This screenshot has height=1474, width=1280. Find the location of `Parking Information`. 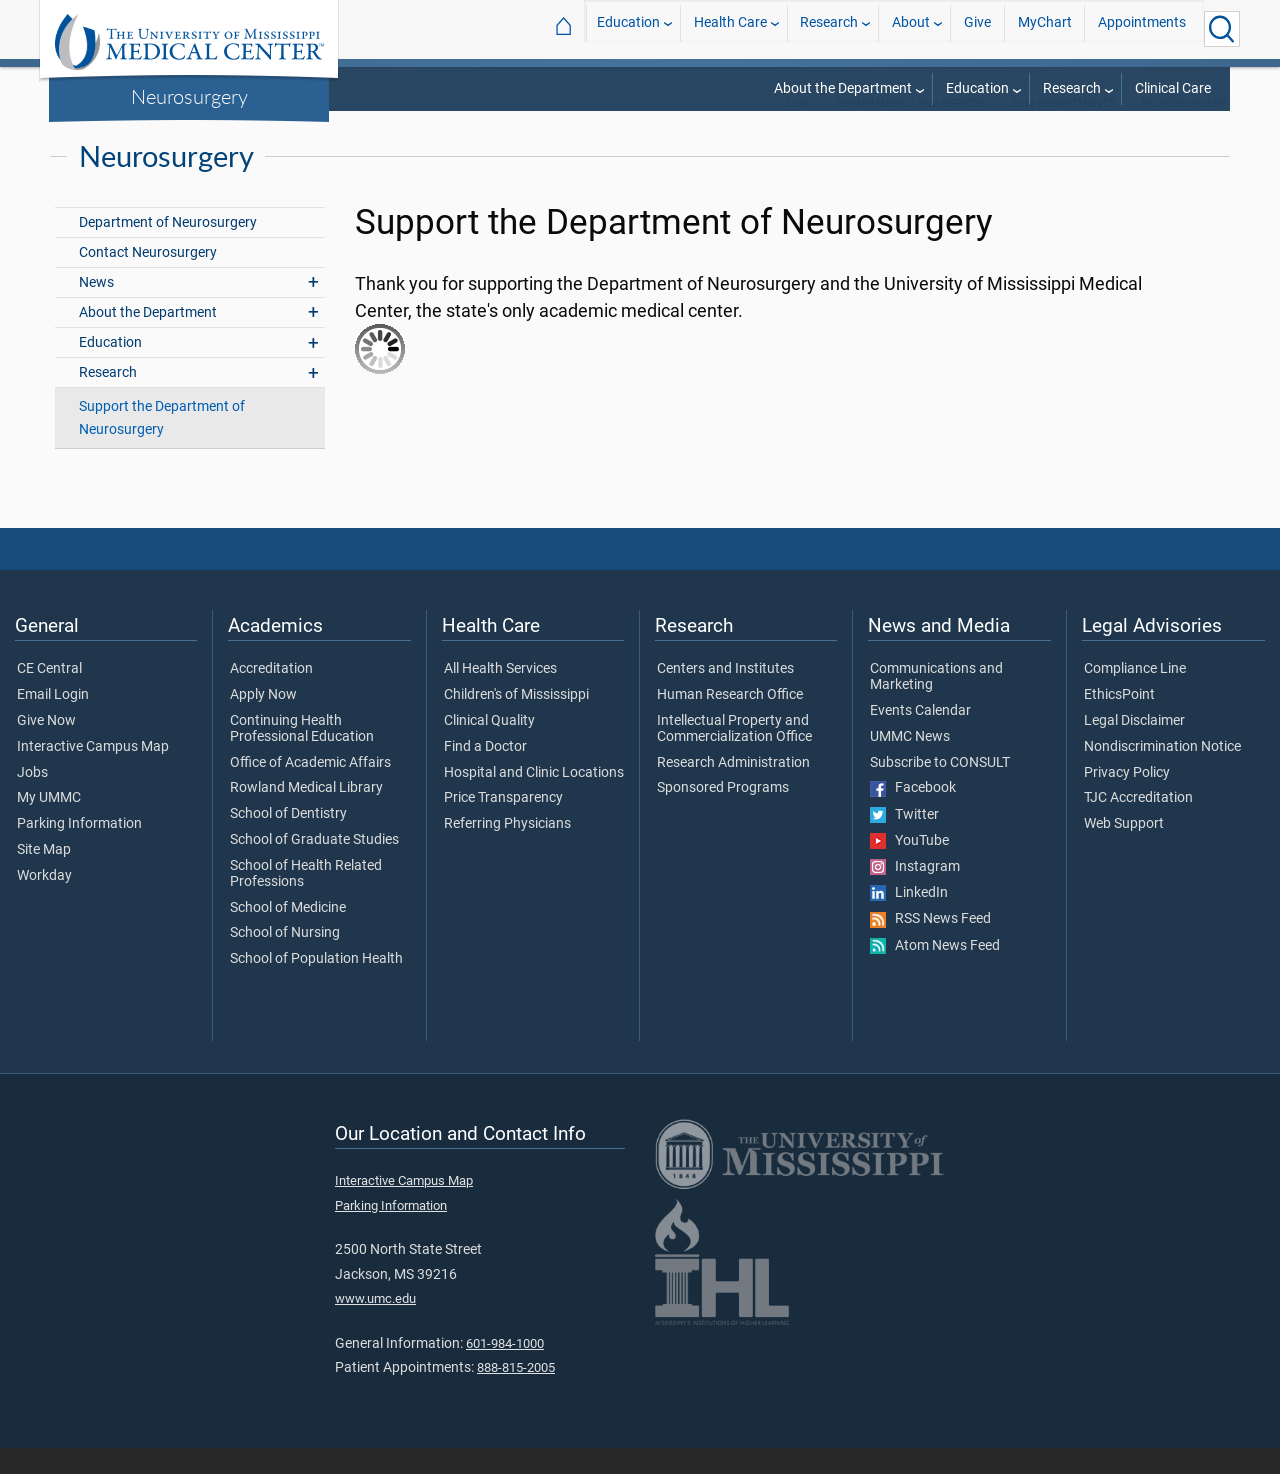

Parking Information is located at coordinates (79, 850).